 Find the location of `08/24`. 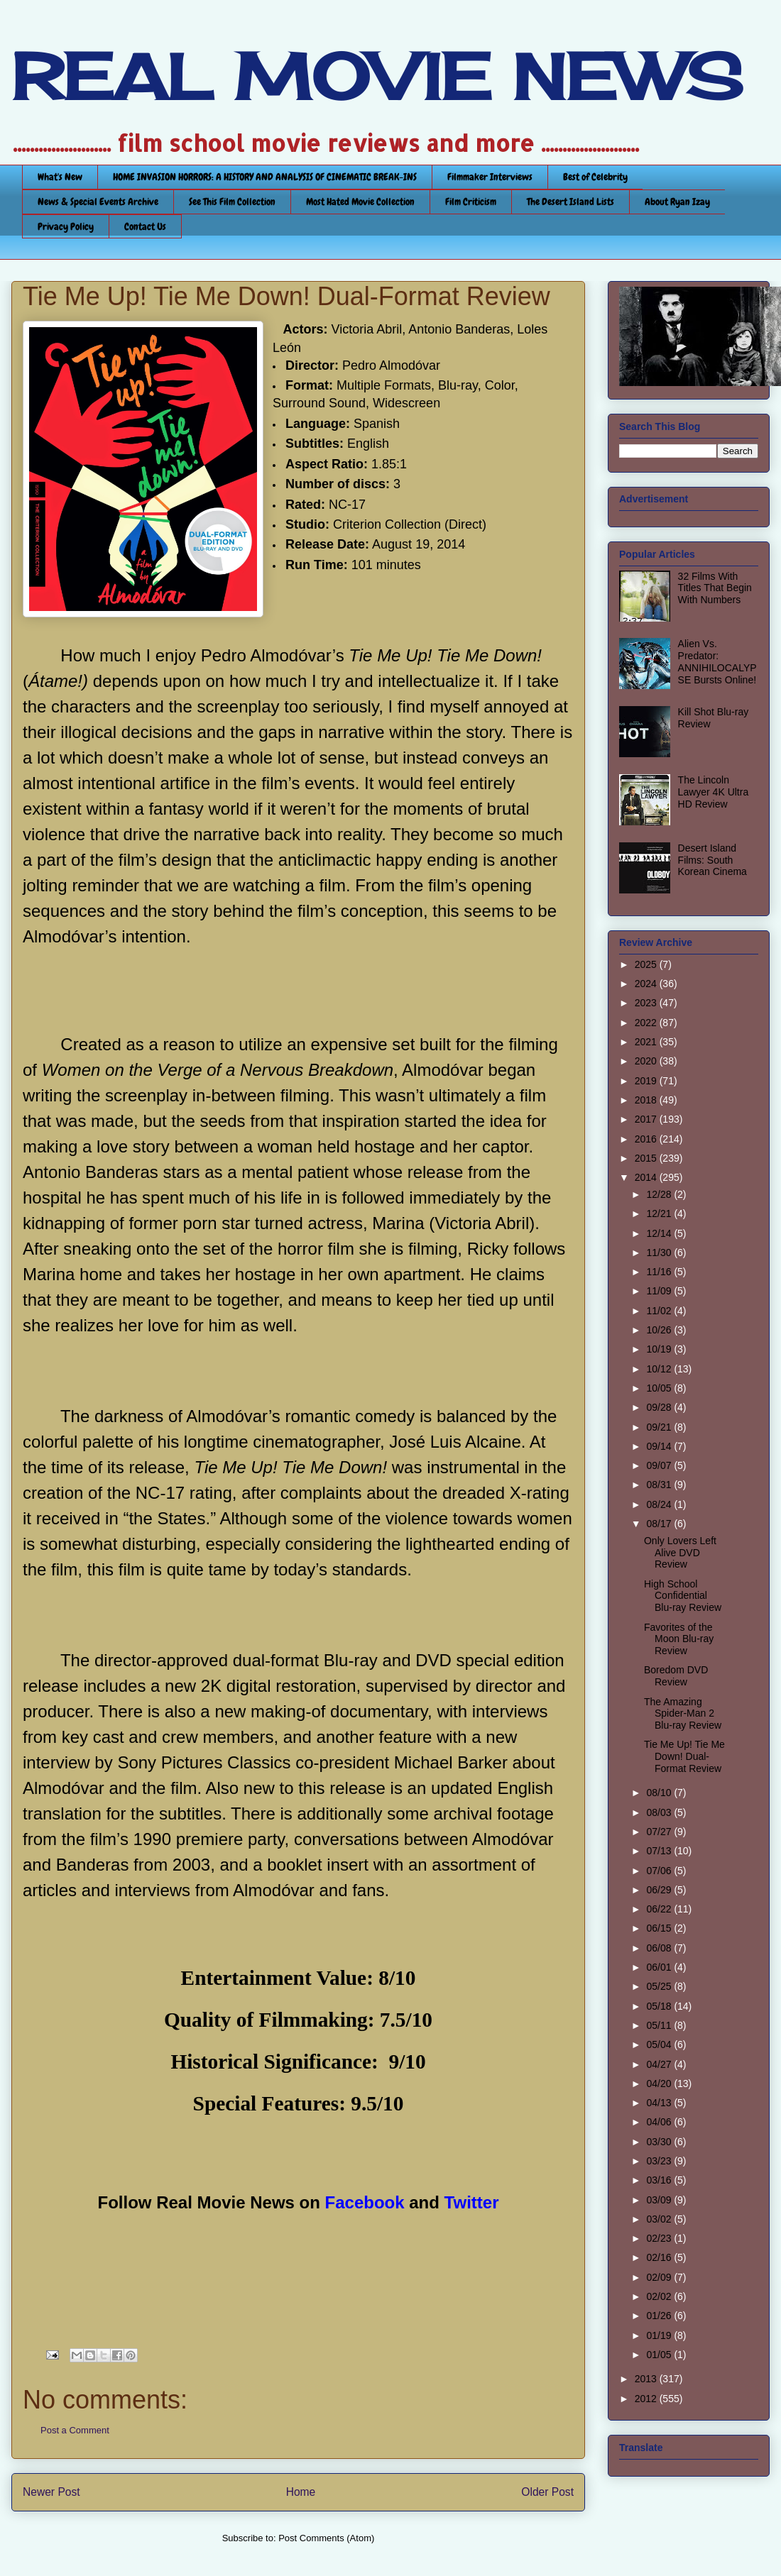

08/24 is located at coordinates (660, 1504).